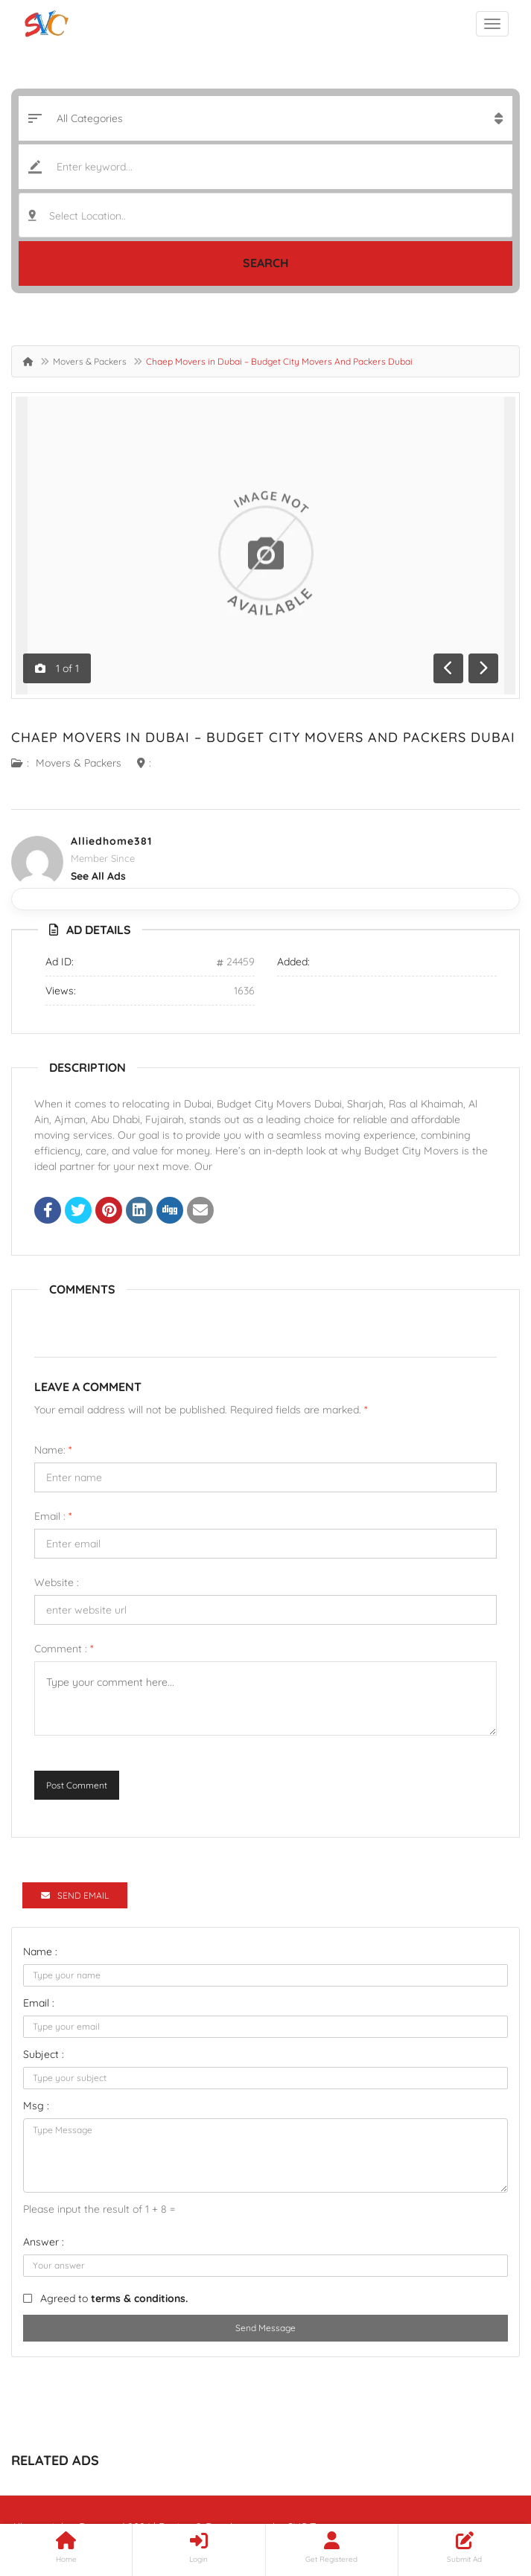 The width and height of the screenshot is (531, 2576). I want to click on Website :, so click(56, 1582).